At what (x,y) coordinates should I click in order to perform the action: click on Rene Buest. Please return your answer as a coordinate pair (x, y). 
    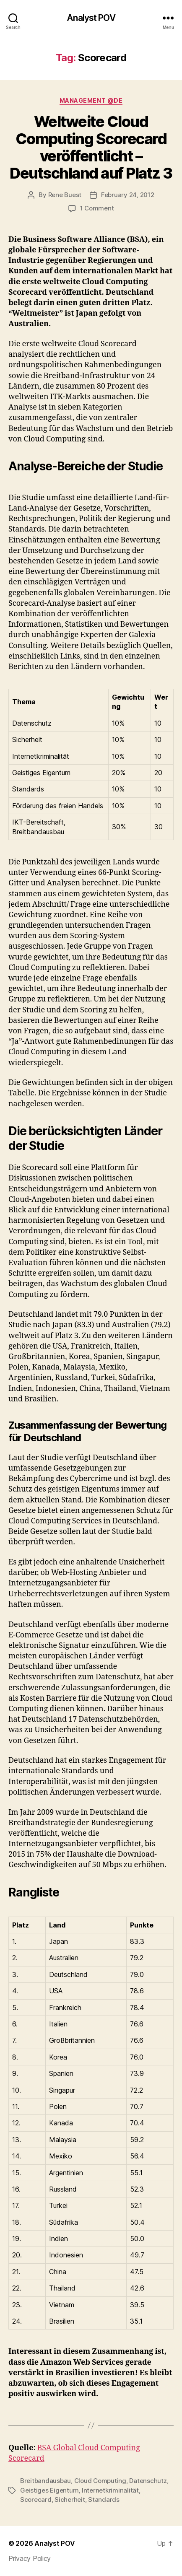
    Looking at the image, I should click on (64, 195).